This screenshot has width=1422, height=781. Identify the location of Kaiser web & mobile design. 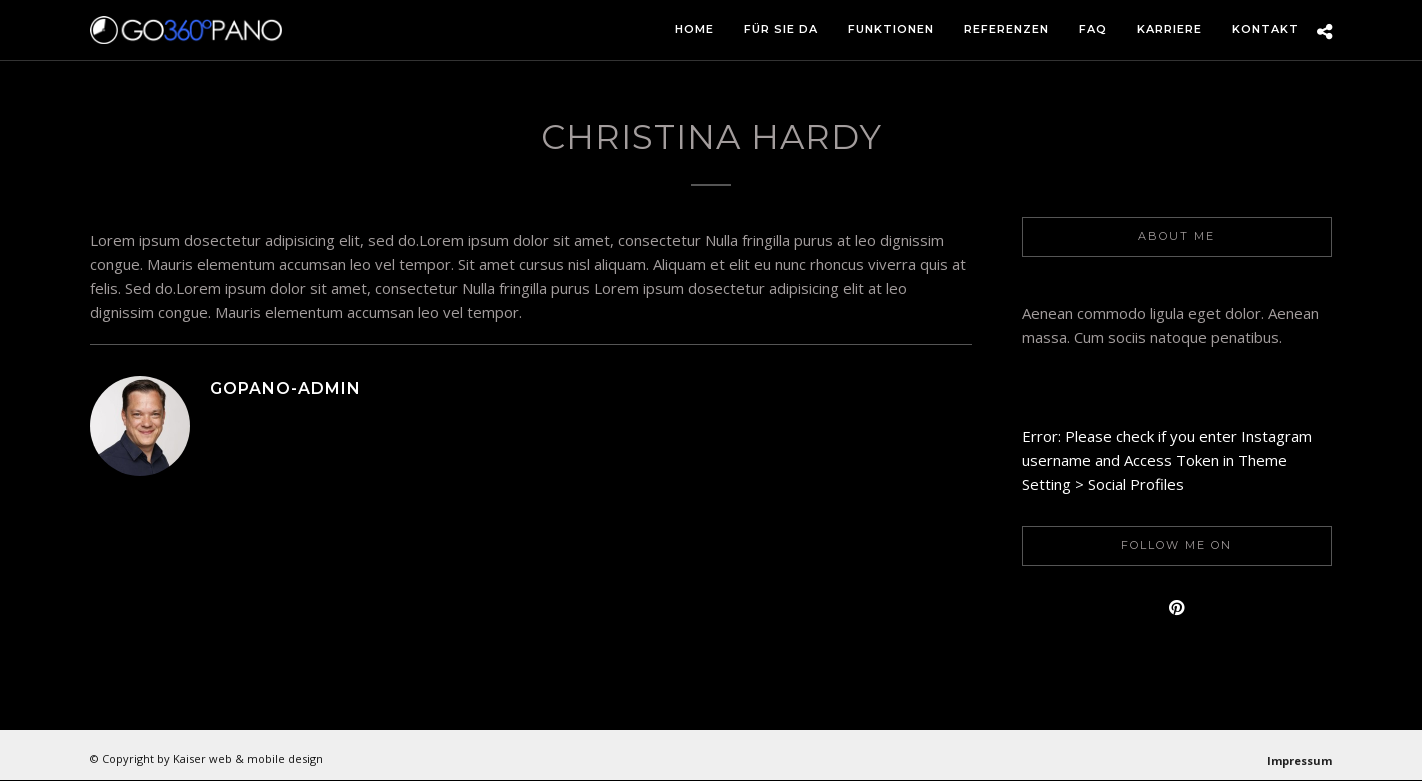
(248, 758).